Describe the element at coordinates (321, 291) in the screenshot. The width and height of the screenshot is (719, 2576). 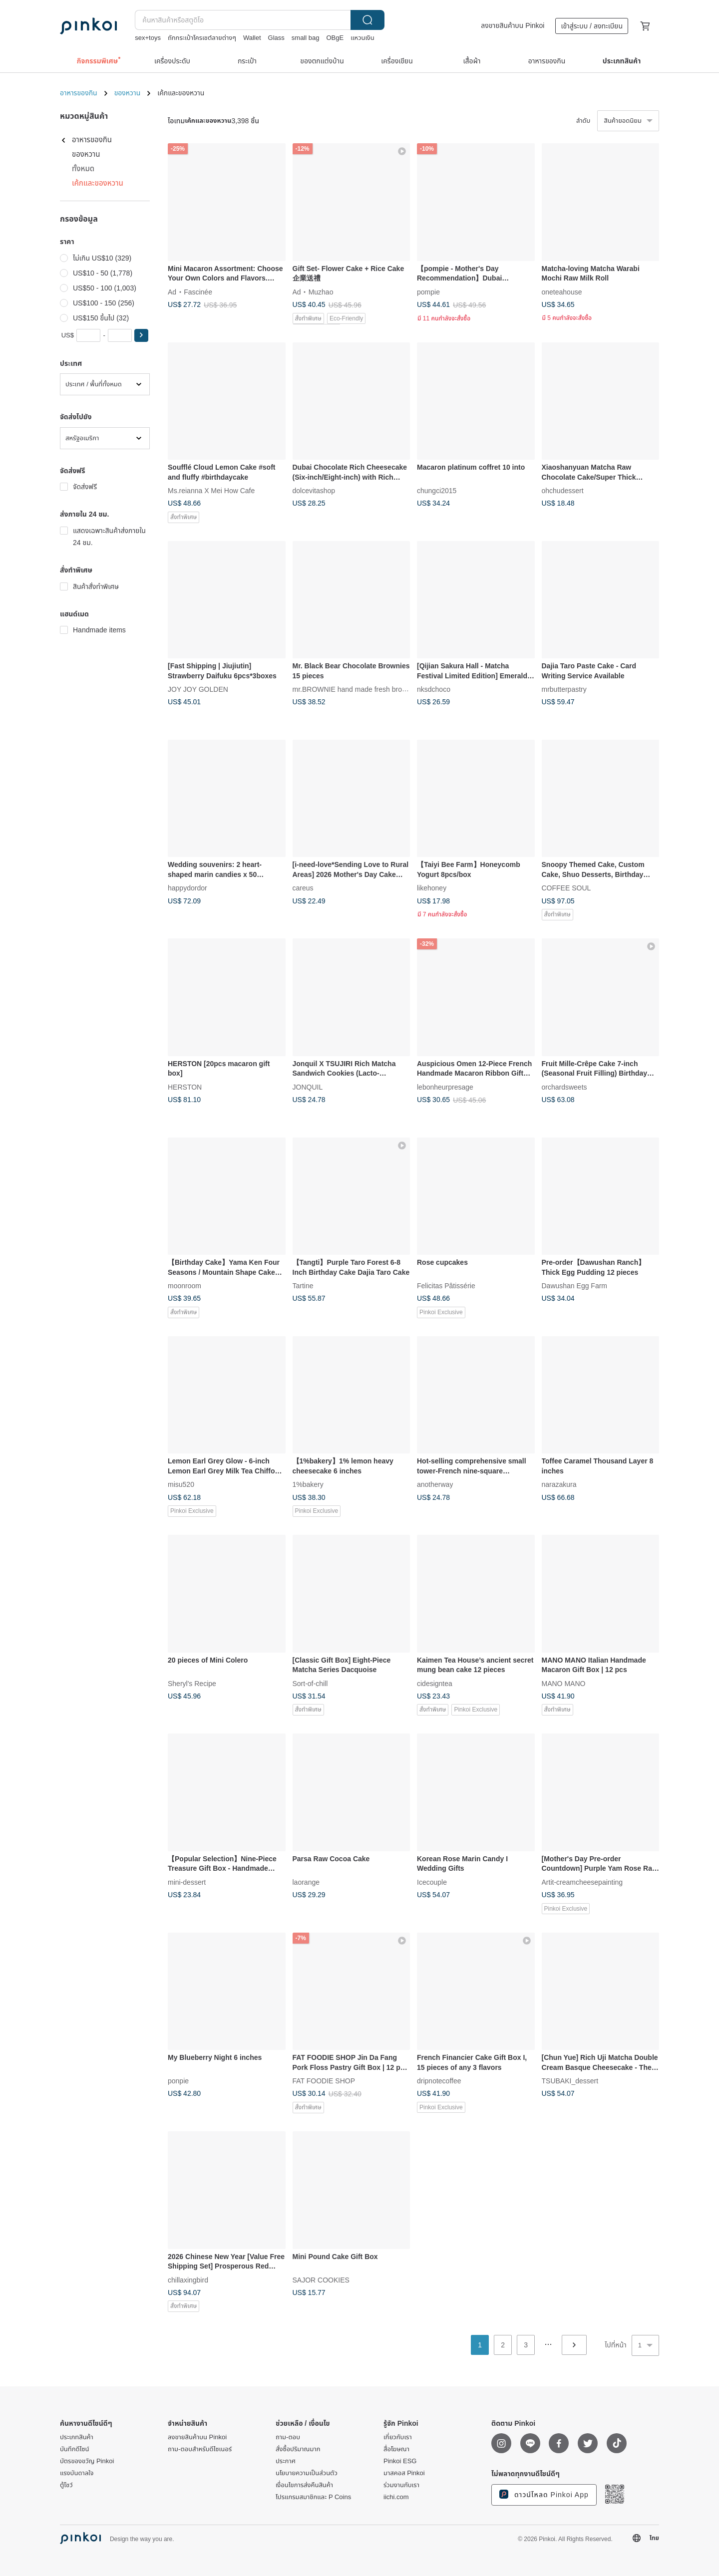
I see `Muzhao` at that location.